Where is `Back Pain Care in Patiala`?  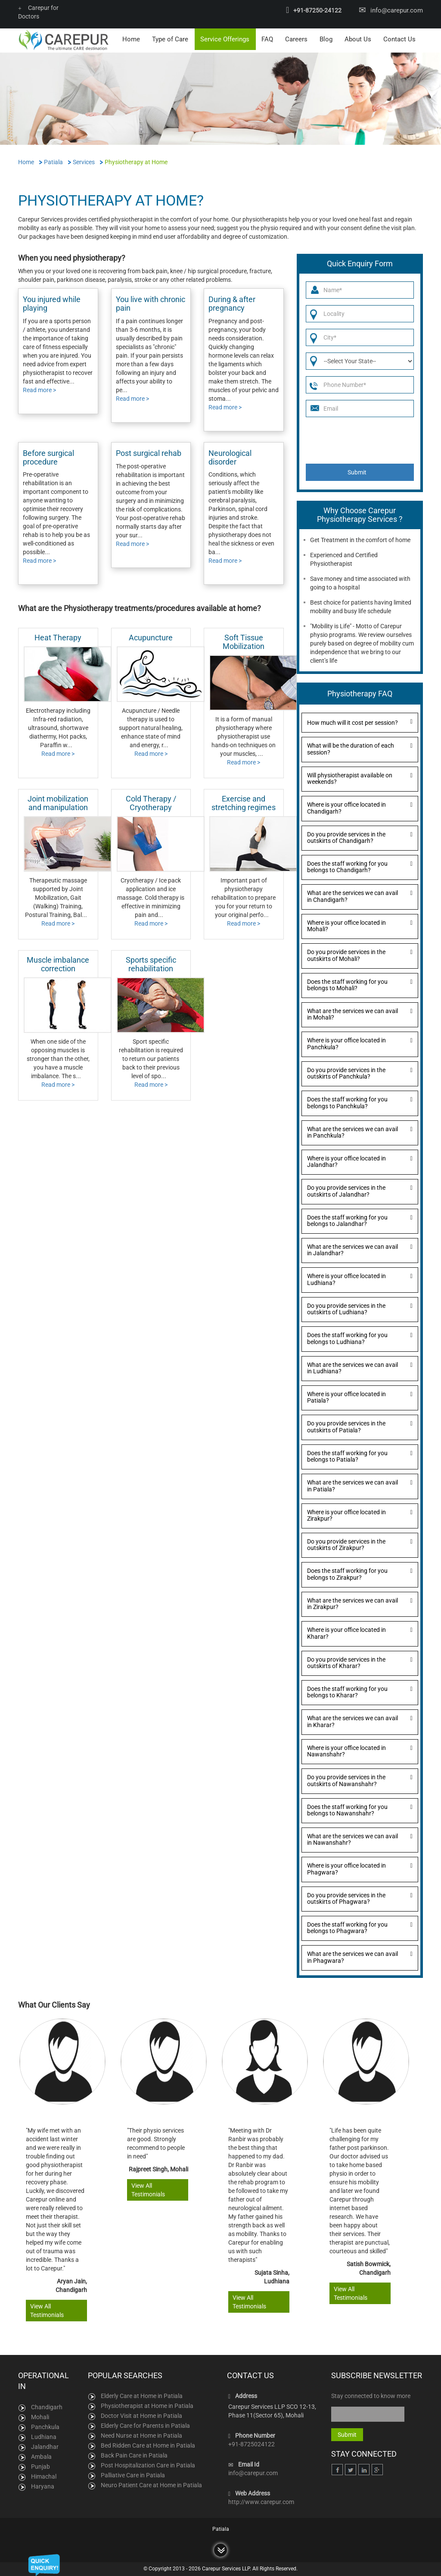
Back Pain Care in Patiala is located at coordinates (134, 2455).